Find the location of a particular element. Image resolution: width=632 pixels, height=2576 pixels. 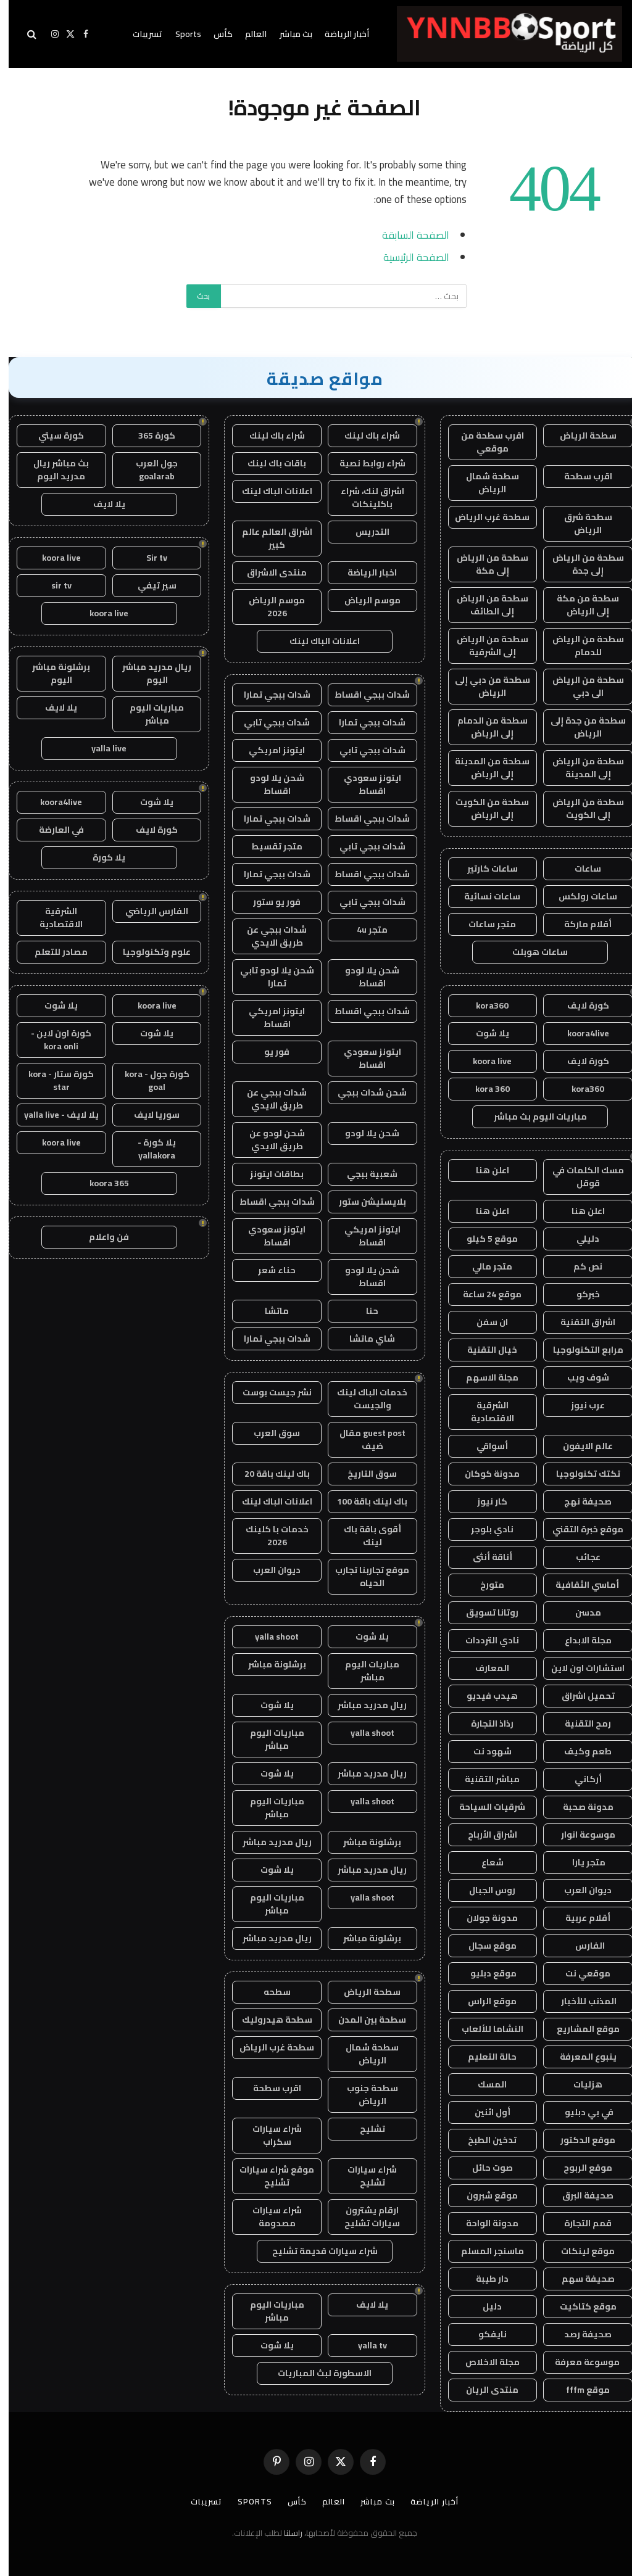

اخبار الرياضة is located at coordinates (363, 572).